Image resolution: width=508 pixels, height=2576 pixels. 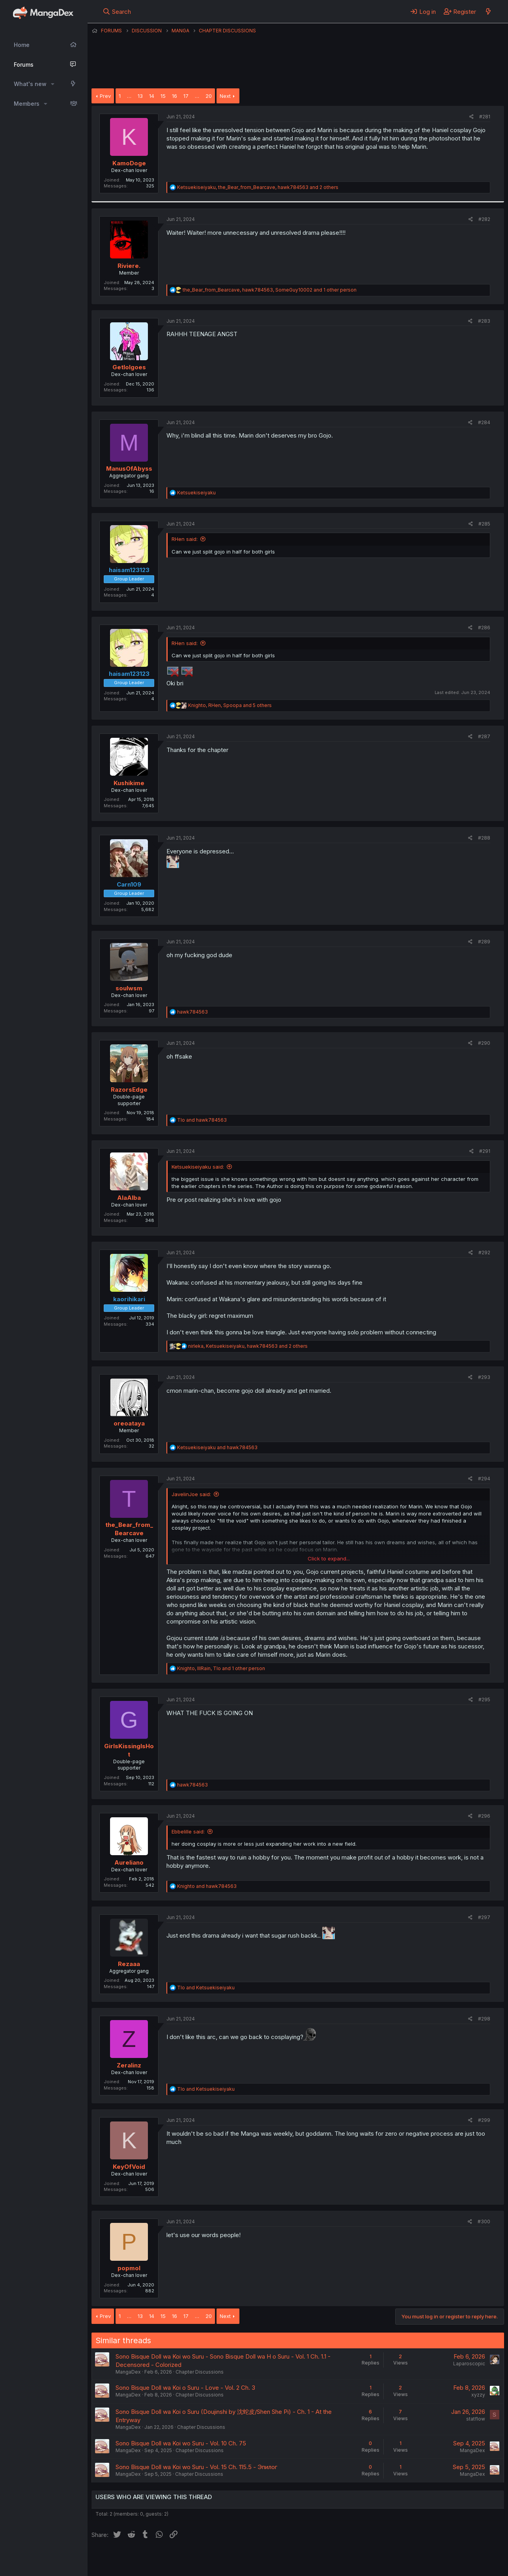 I want to click on Click to expand... [button], so click(x=329, y=1558).